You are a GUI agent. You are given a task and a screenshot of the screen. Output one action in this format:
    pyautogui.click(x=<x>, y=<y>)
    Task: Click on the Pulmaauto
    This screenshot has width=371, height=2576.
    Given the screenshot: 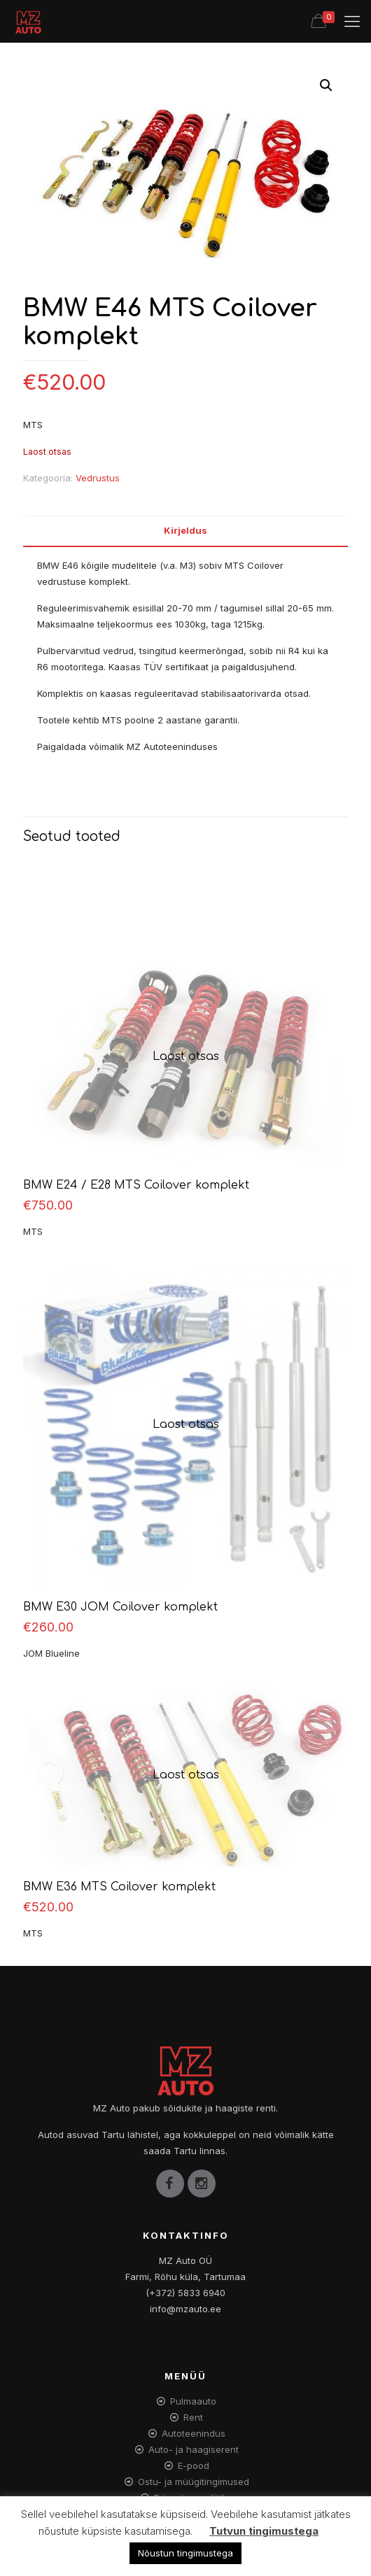 What is the action you would take?
    pyautogui.click(x=193, y=2401)
    